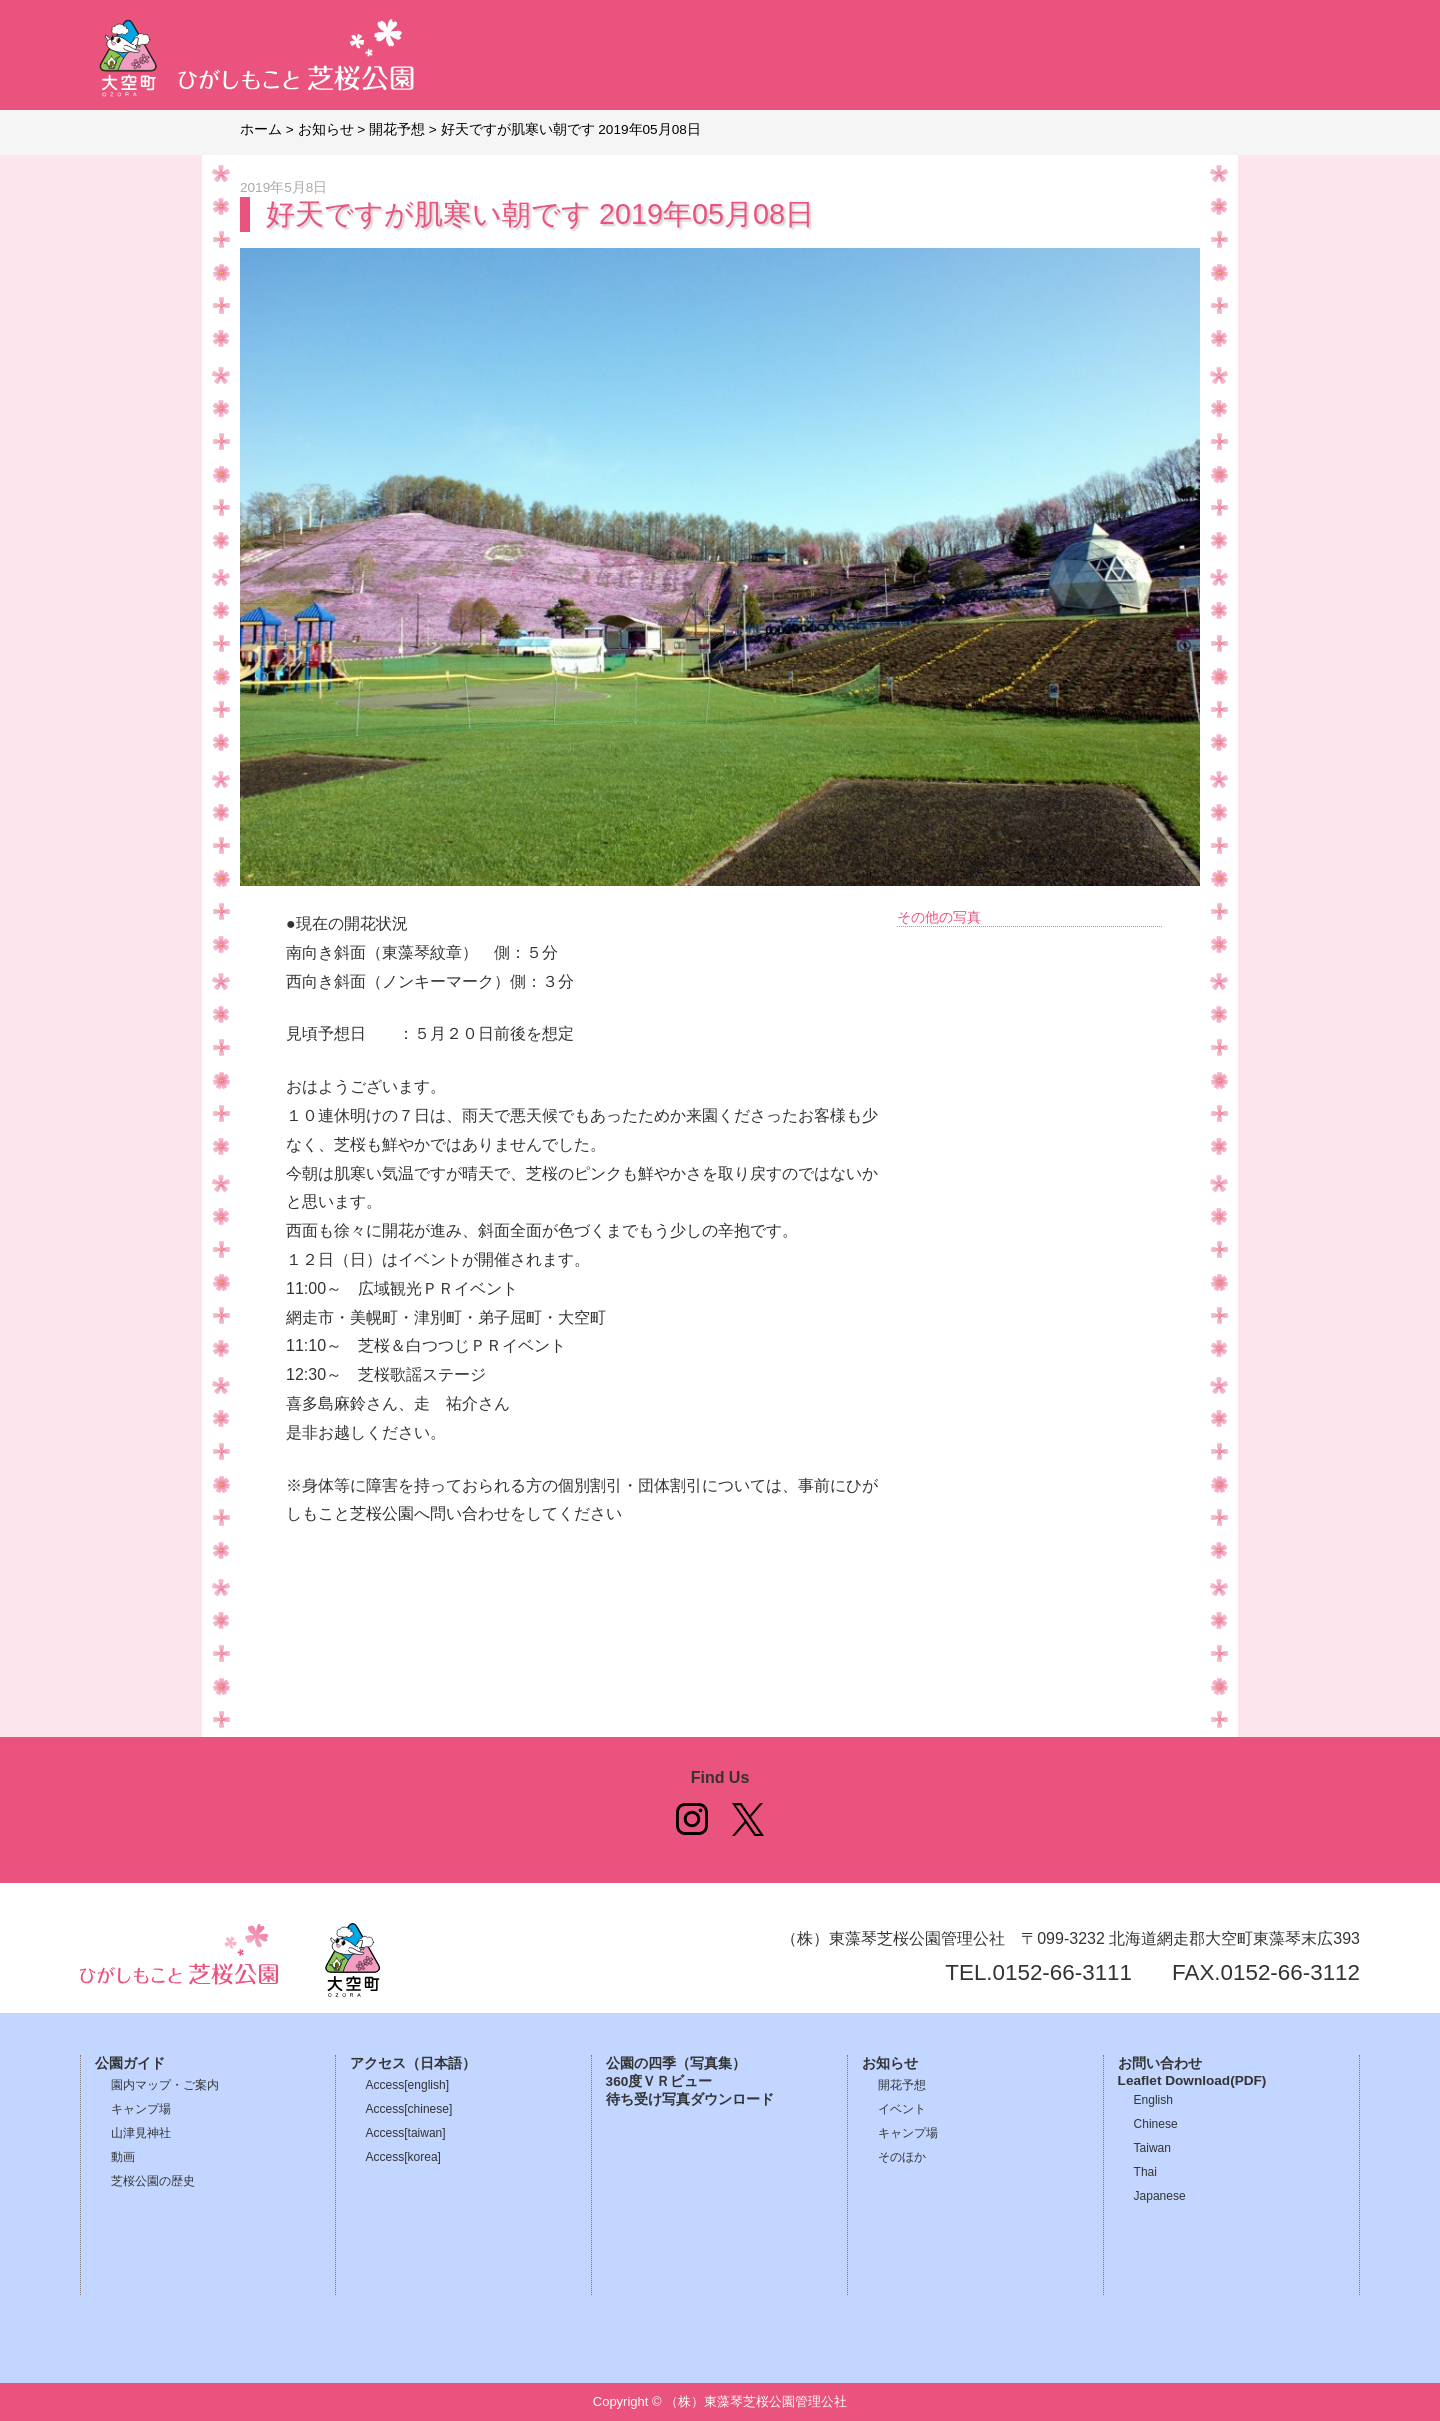 Image resolution: width=1440 pixels, height=2421 pixels. Describe the element at coordinates (902, 2109) in the screenshot. I see `イベント` at that location.